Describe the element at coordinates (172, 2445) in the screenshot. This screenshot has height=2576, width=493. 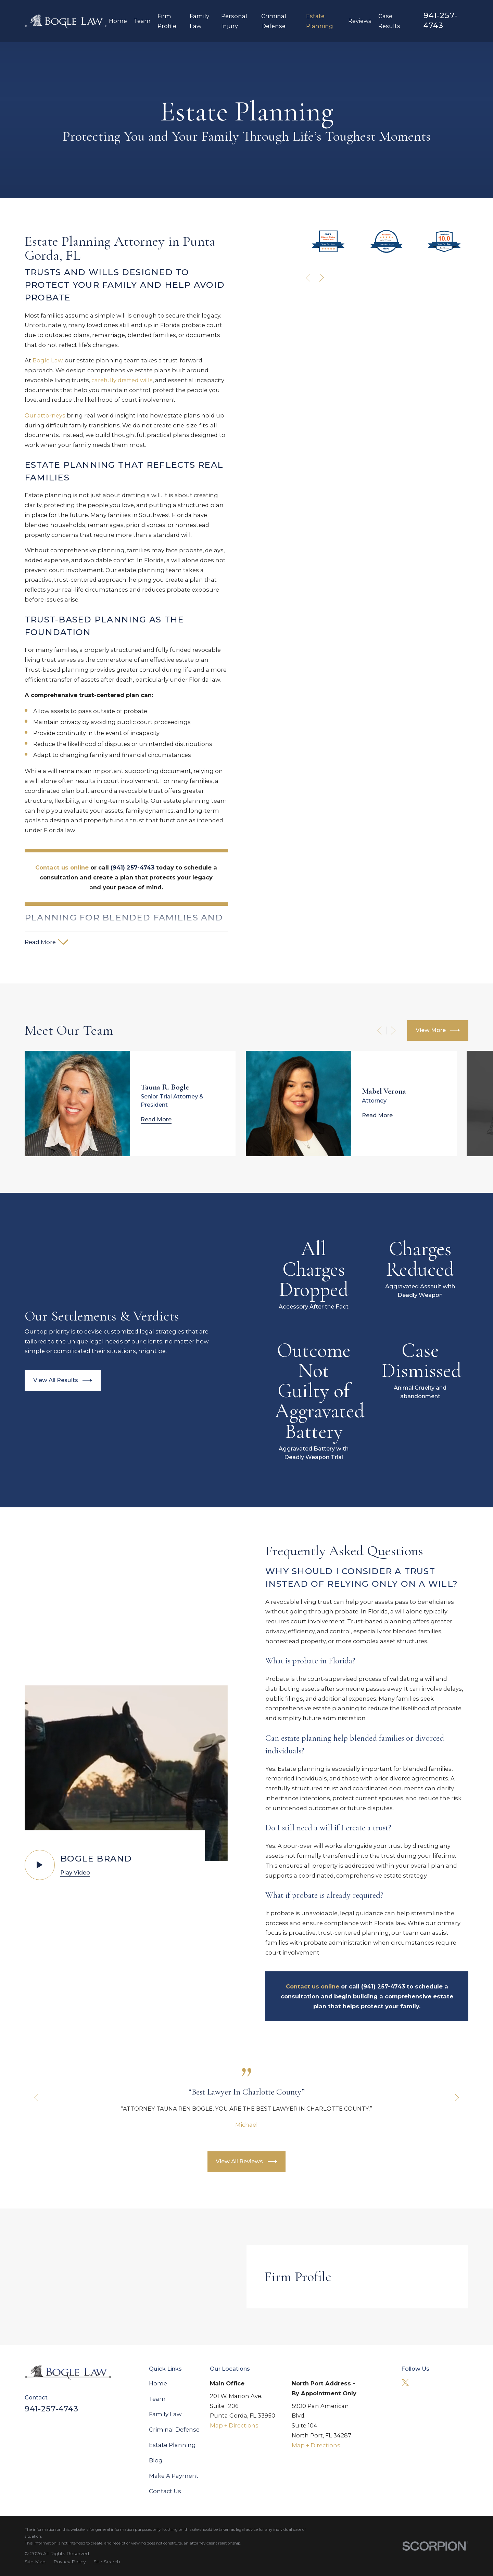
I see `Estate Planning` at that location.